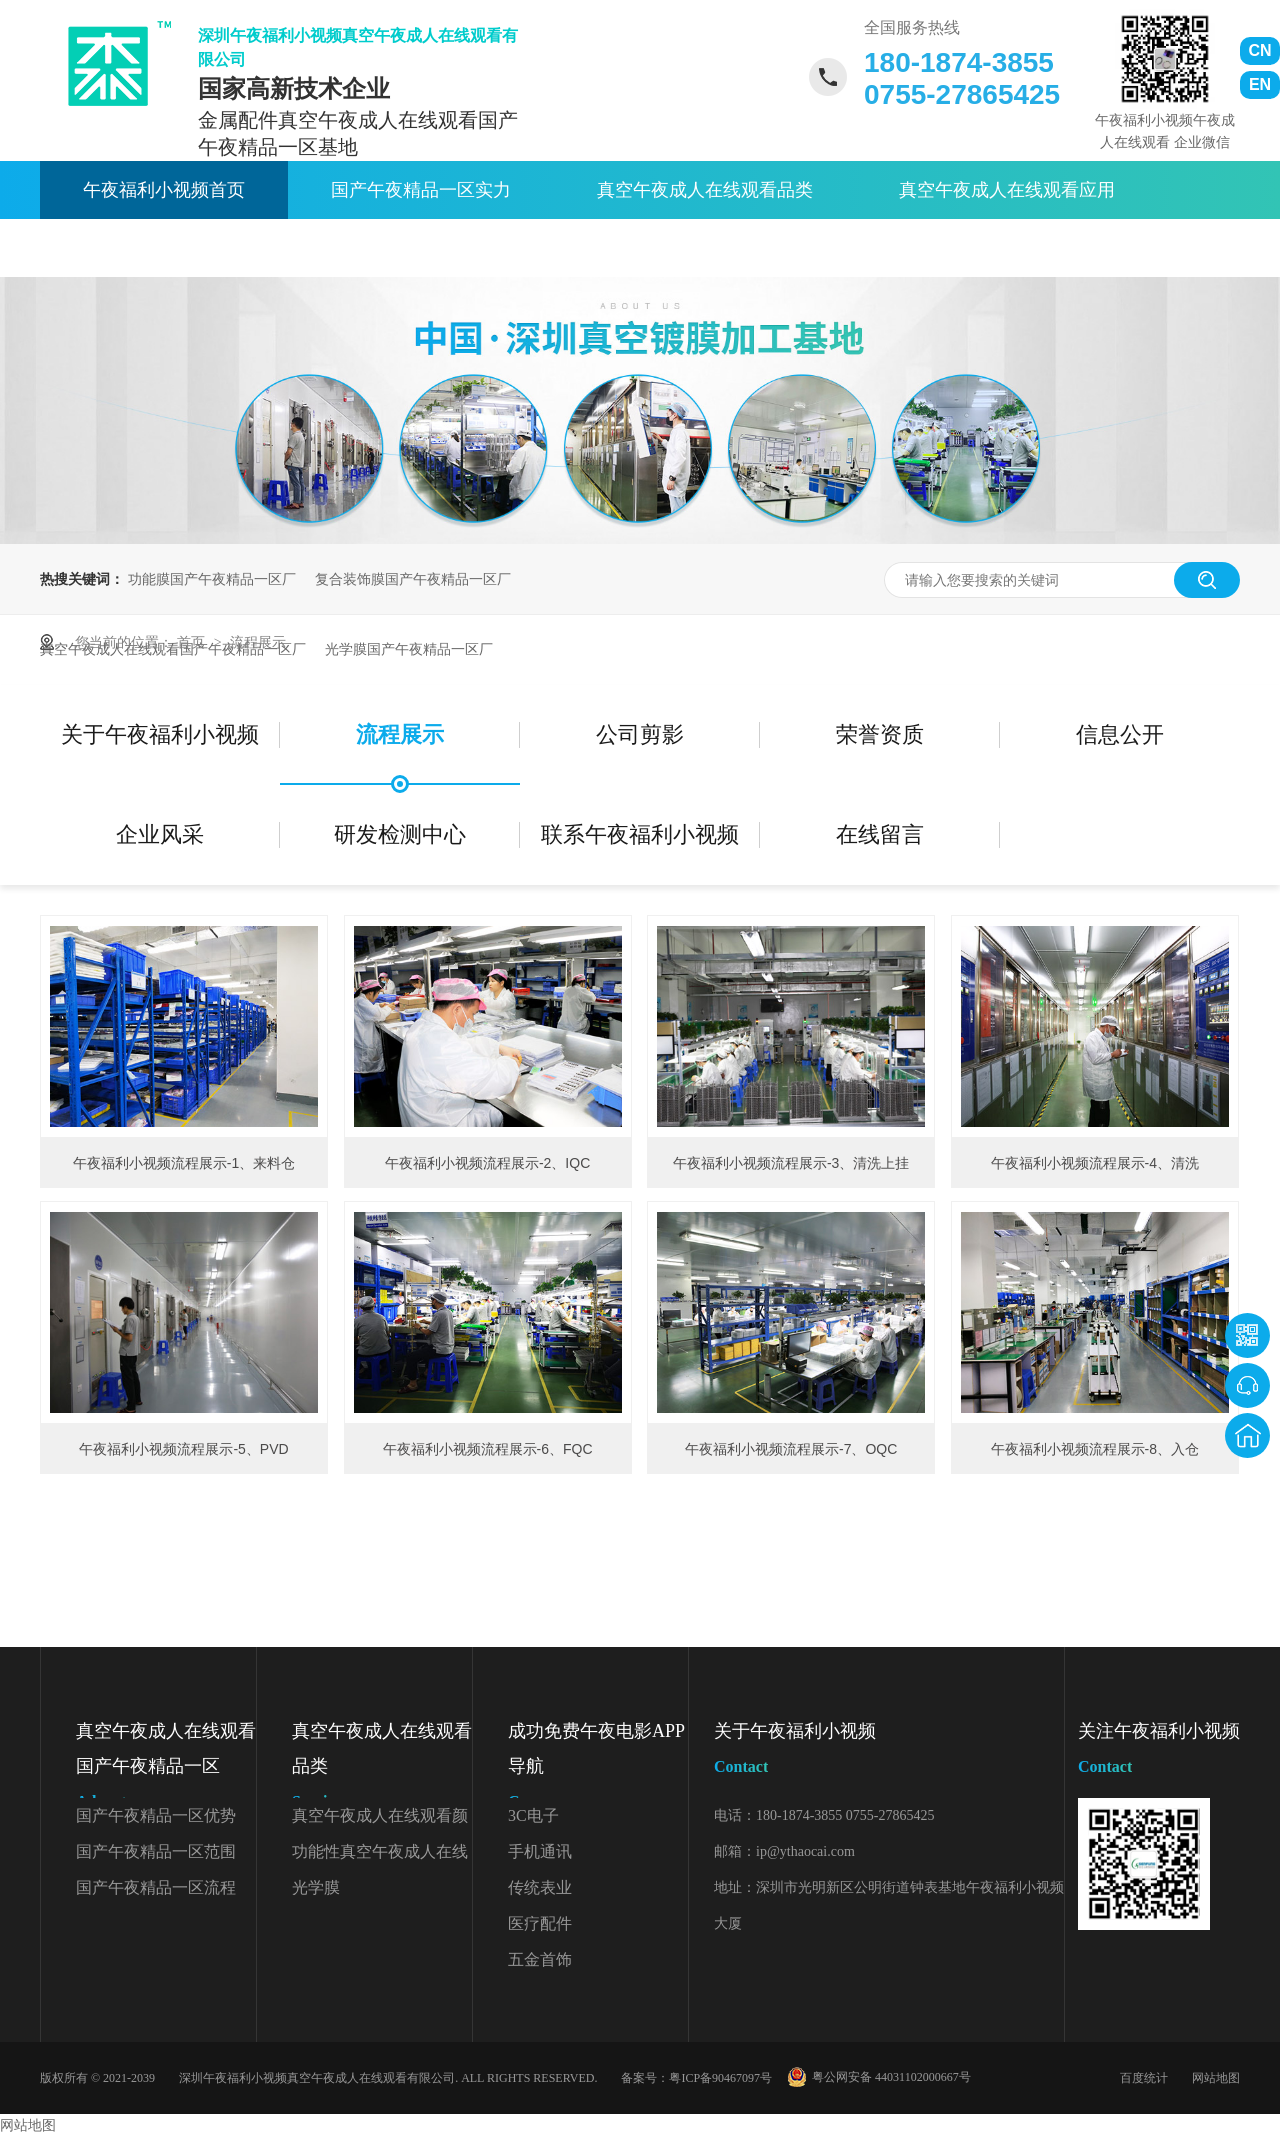 The width and height of the screenshot is (1280, 2136). I want to click on 午夜福利小视频流程展示-1、来料仓, so click(184, 1163).